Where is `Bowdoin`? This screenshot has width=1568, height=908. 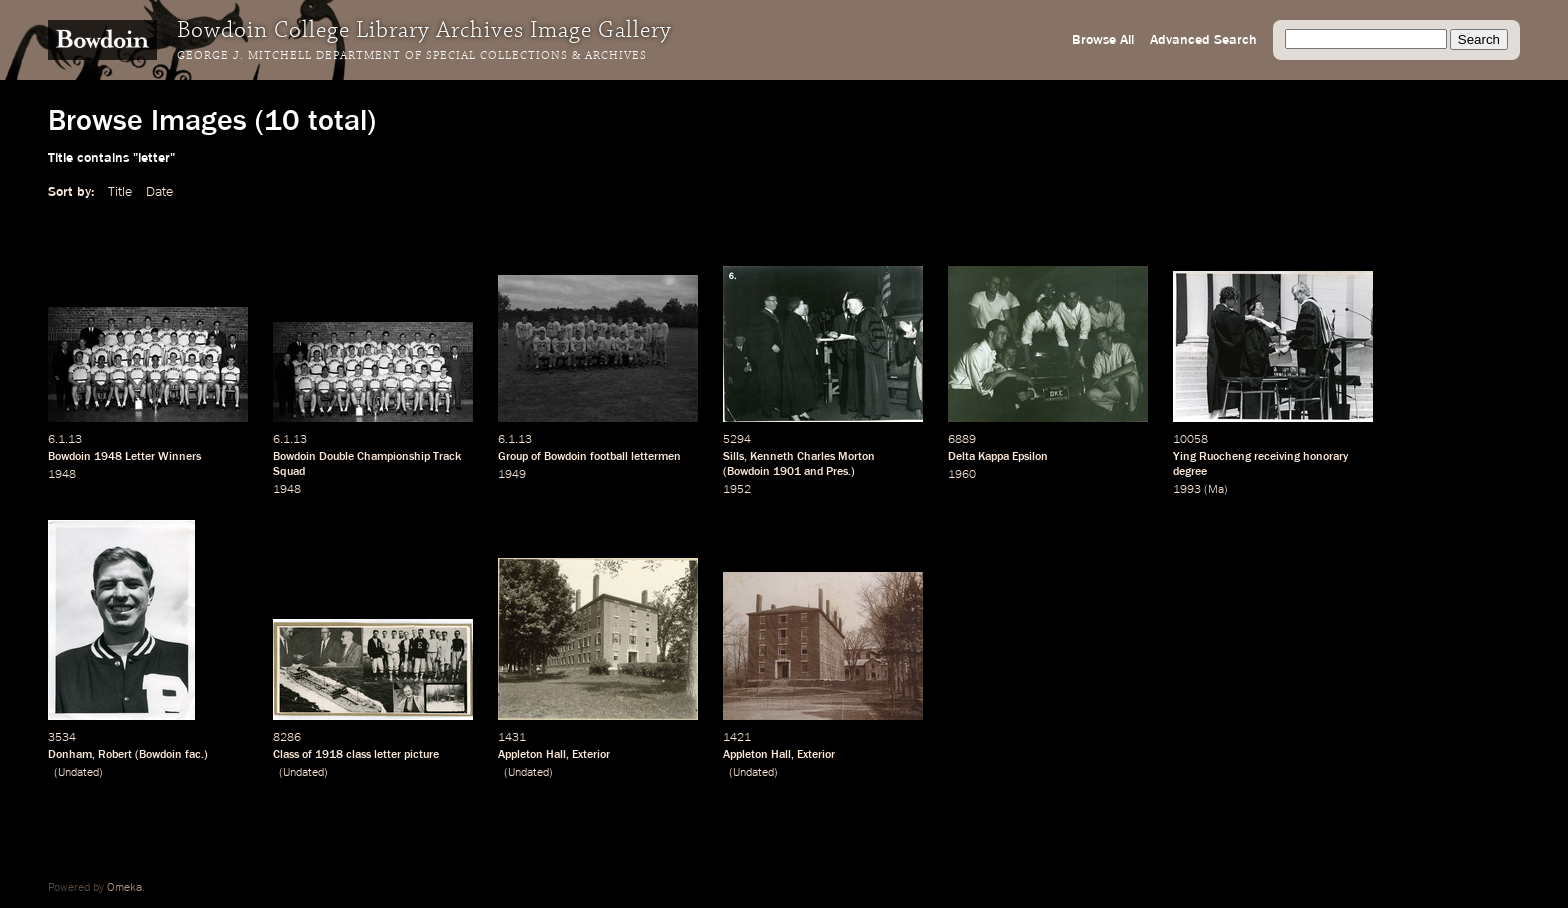 Bowdoin is located at coordinates (69, 457).